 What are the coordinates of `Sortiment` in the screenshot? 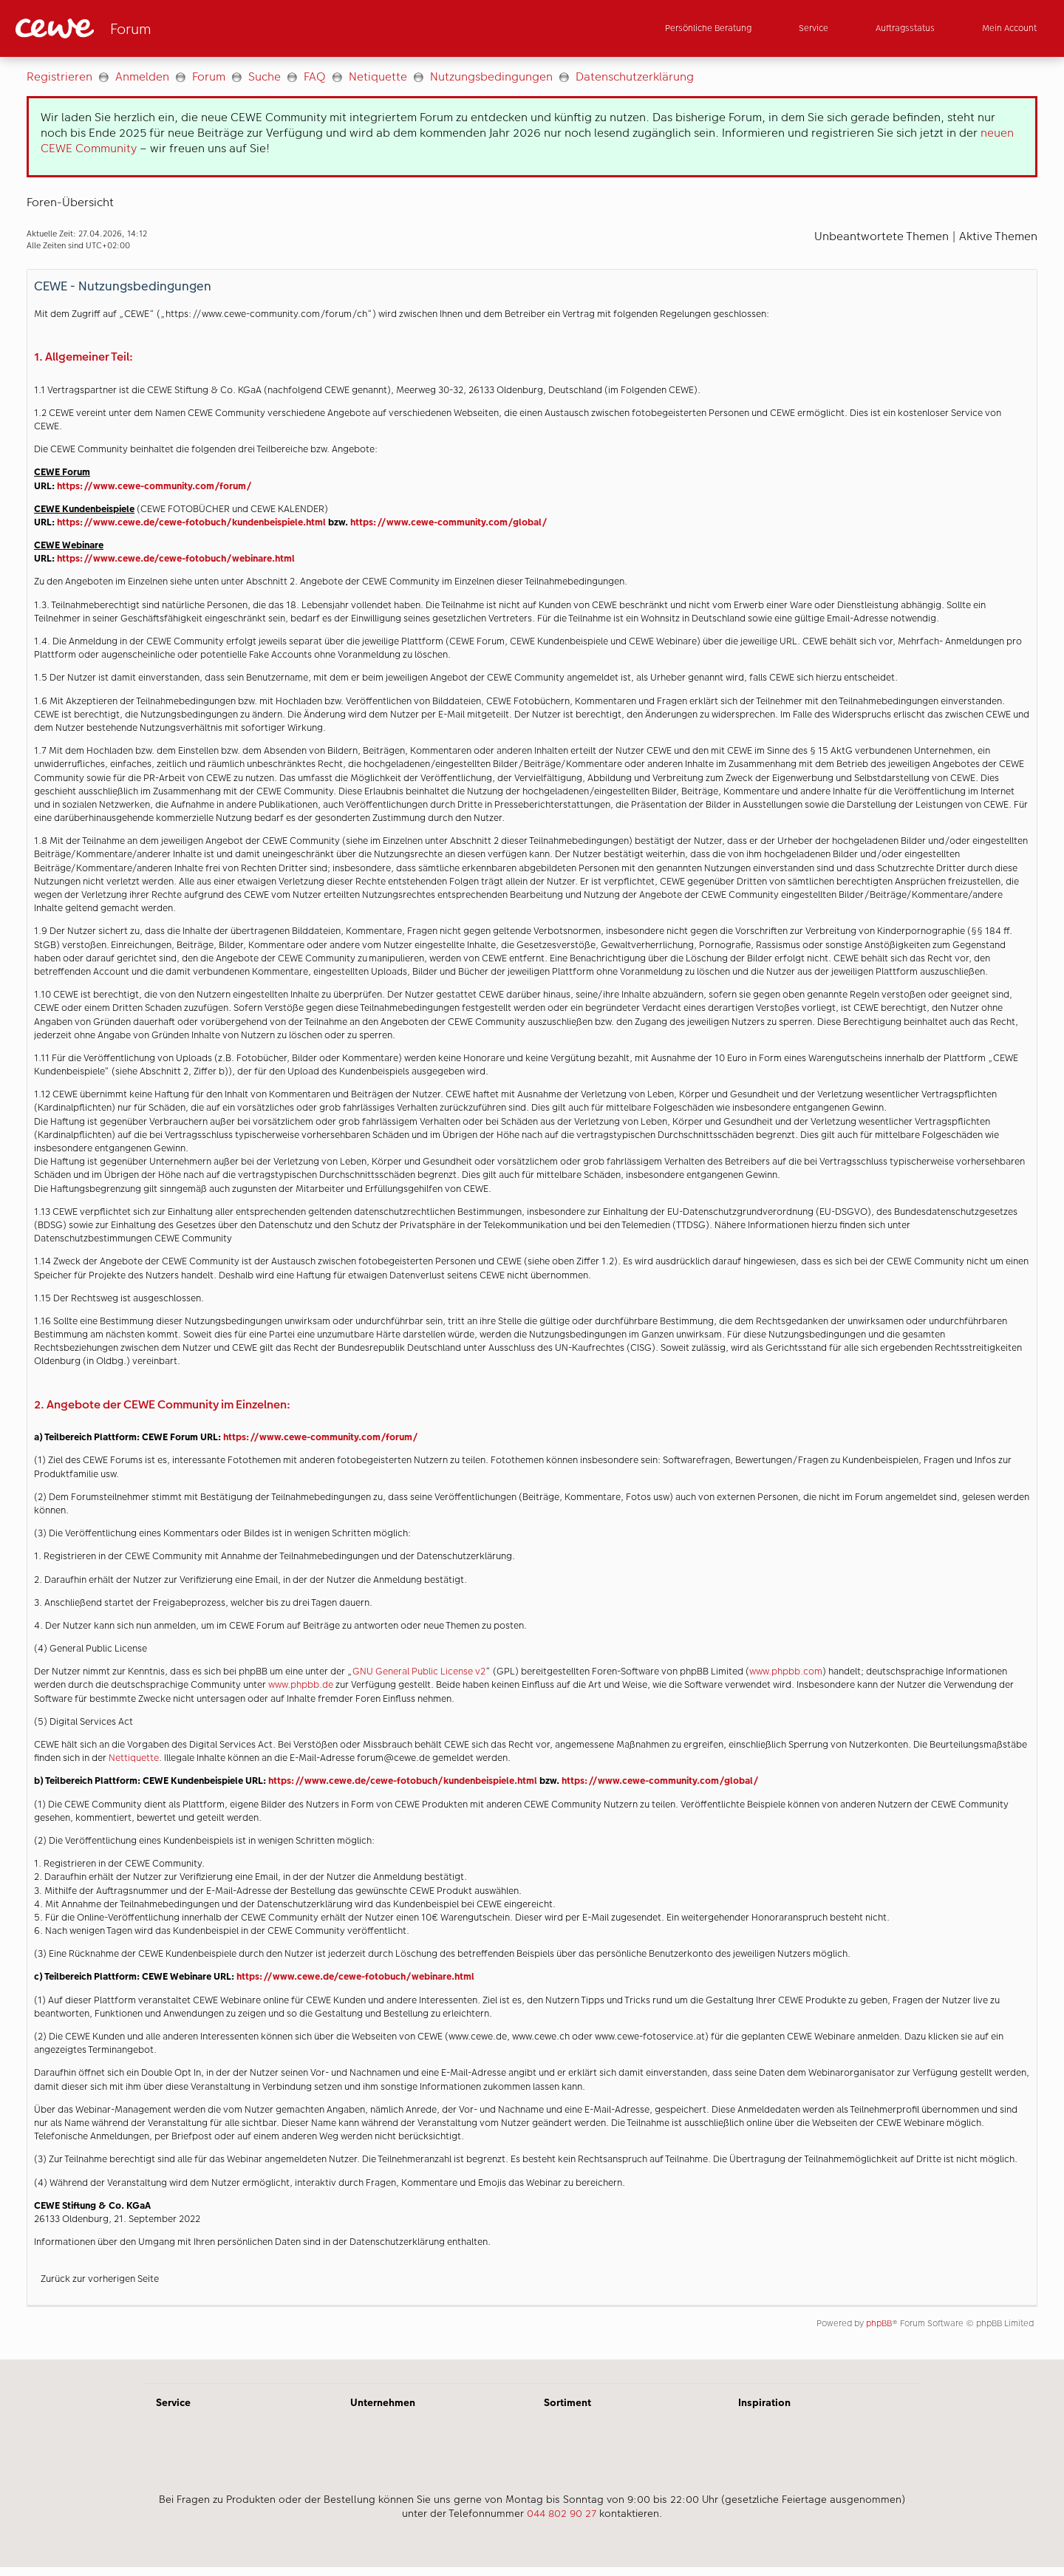 It's located at (567, 2402).